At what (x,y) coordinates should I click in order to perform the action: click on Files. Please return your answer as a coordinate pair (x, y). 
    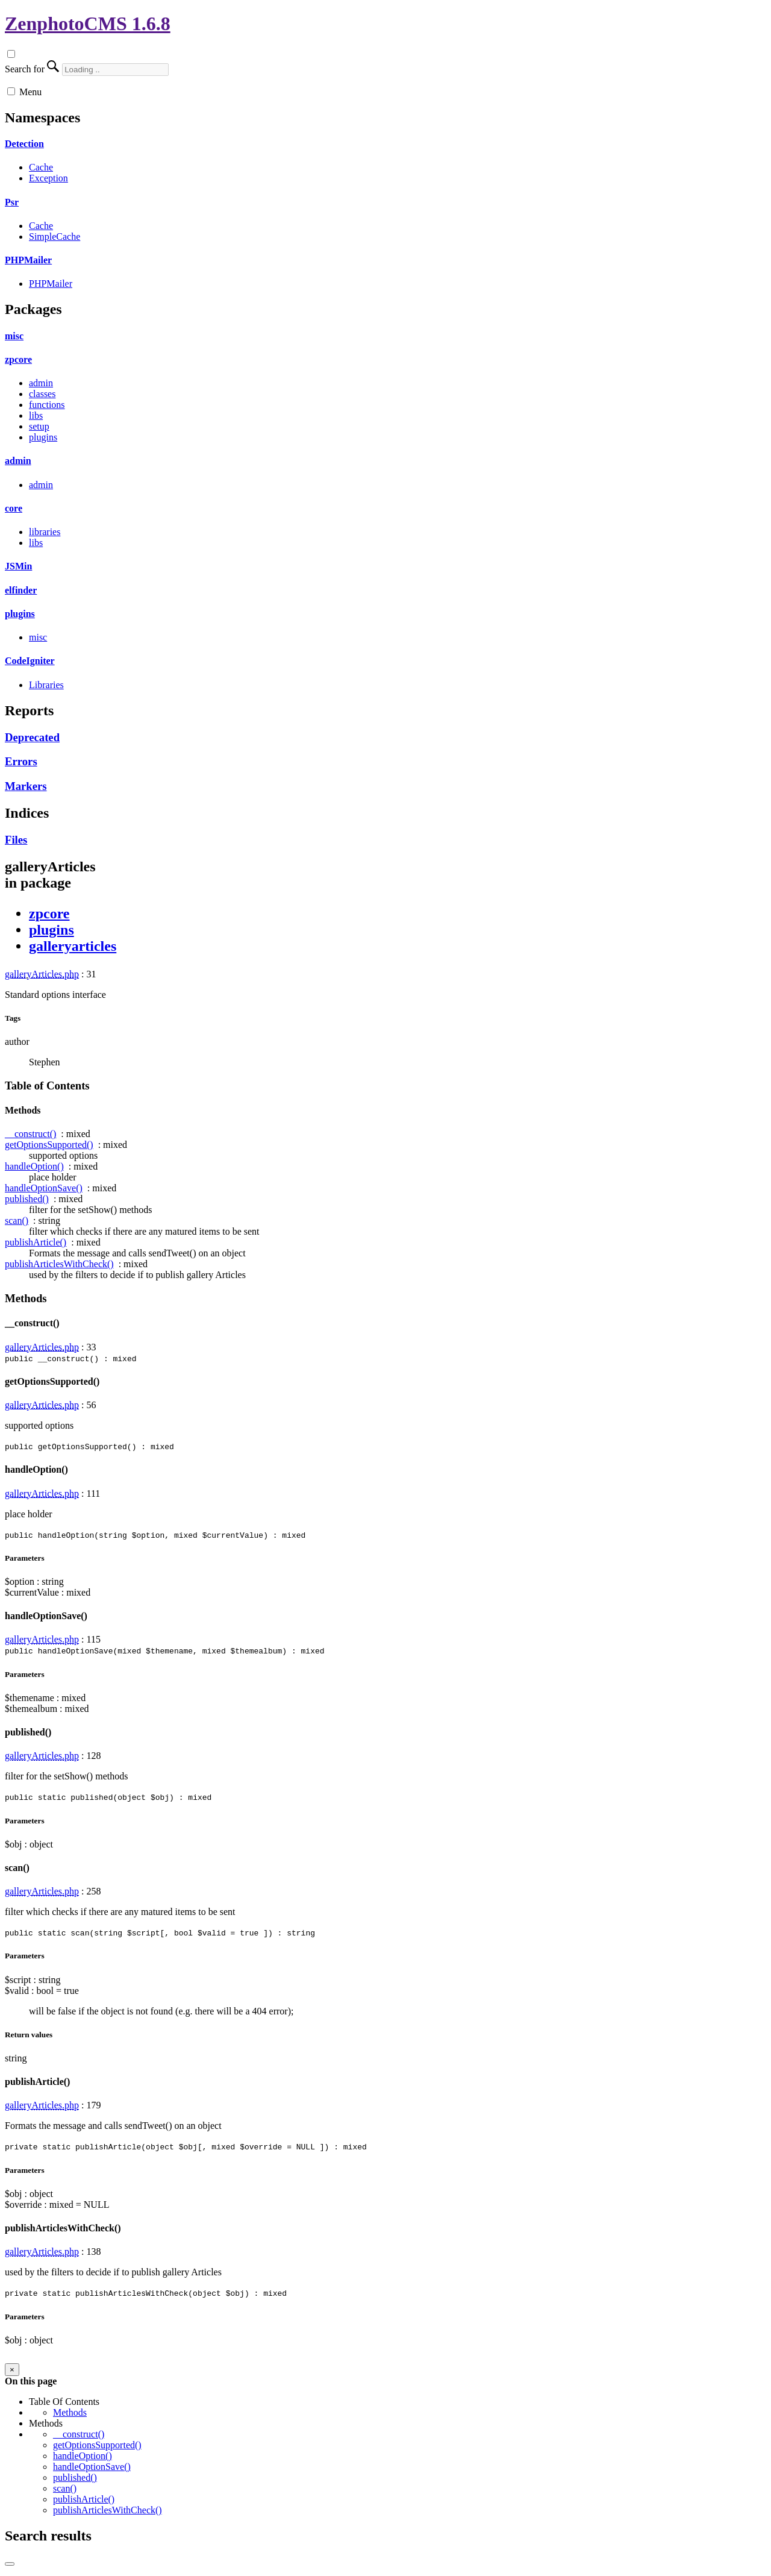
    Looking at the image, I should click on (16, 839).